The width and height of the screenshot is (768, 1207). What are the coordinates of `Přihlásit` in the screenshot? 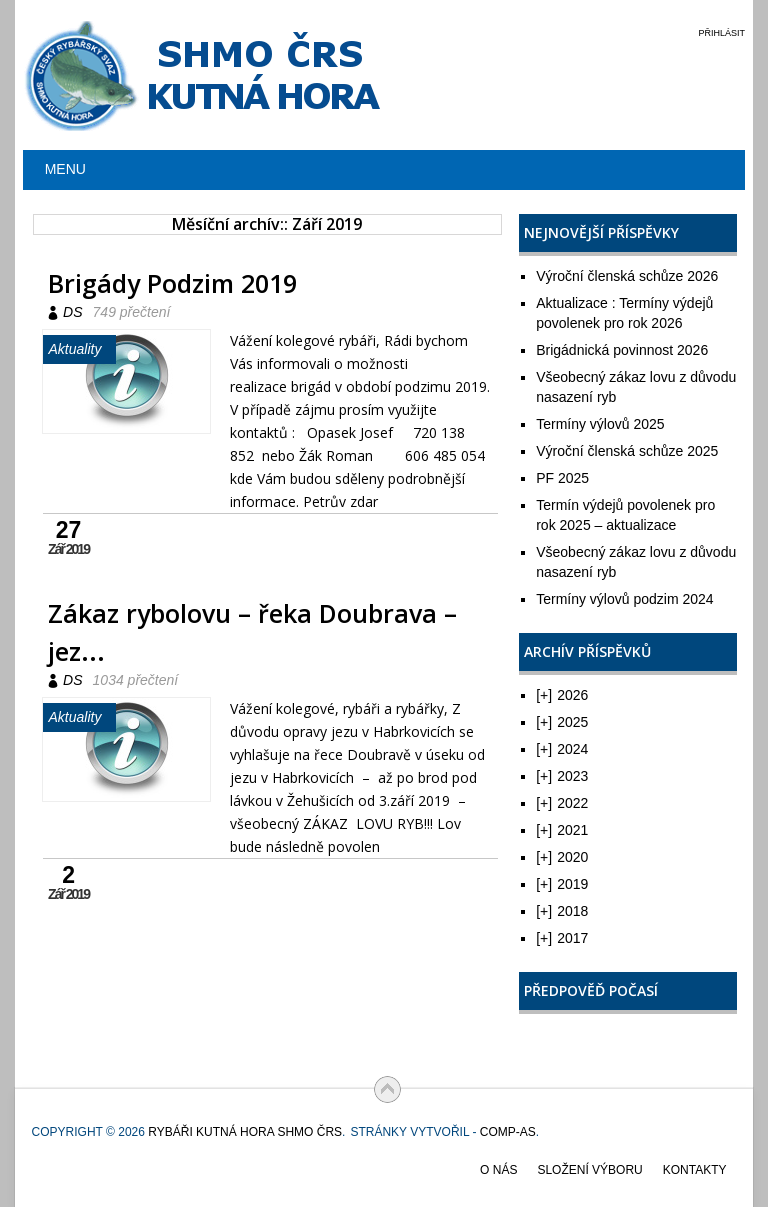 It's located at (721, 33).